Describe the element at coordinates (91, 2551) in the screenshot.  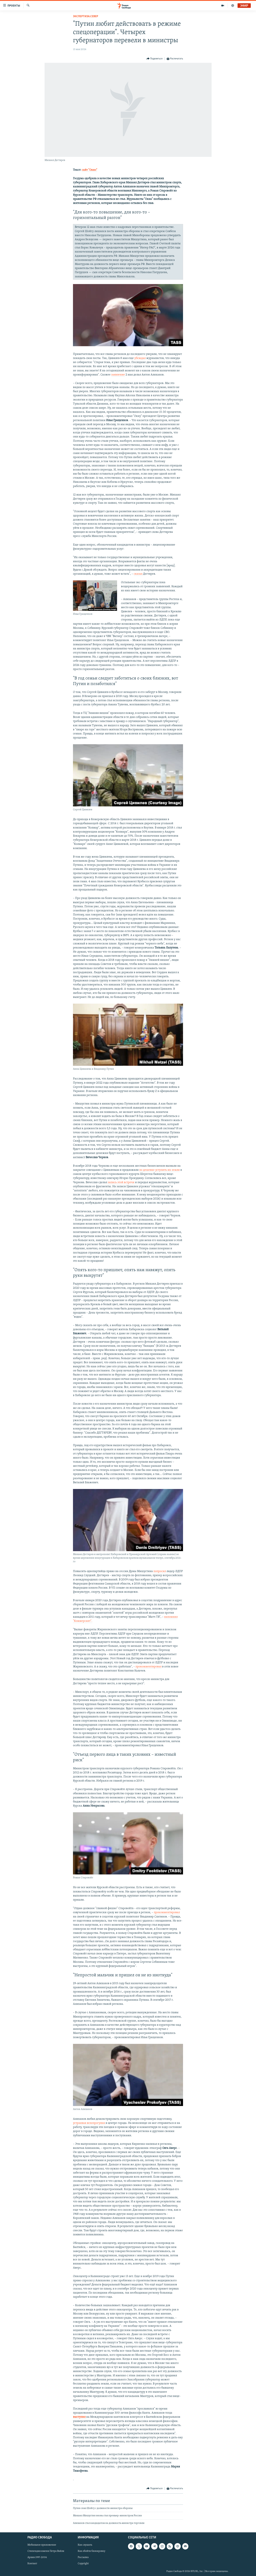
I see `Как обойти блокировку` at that location.